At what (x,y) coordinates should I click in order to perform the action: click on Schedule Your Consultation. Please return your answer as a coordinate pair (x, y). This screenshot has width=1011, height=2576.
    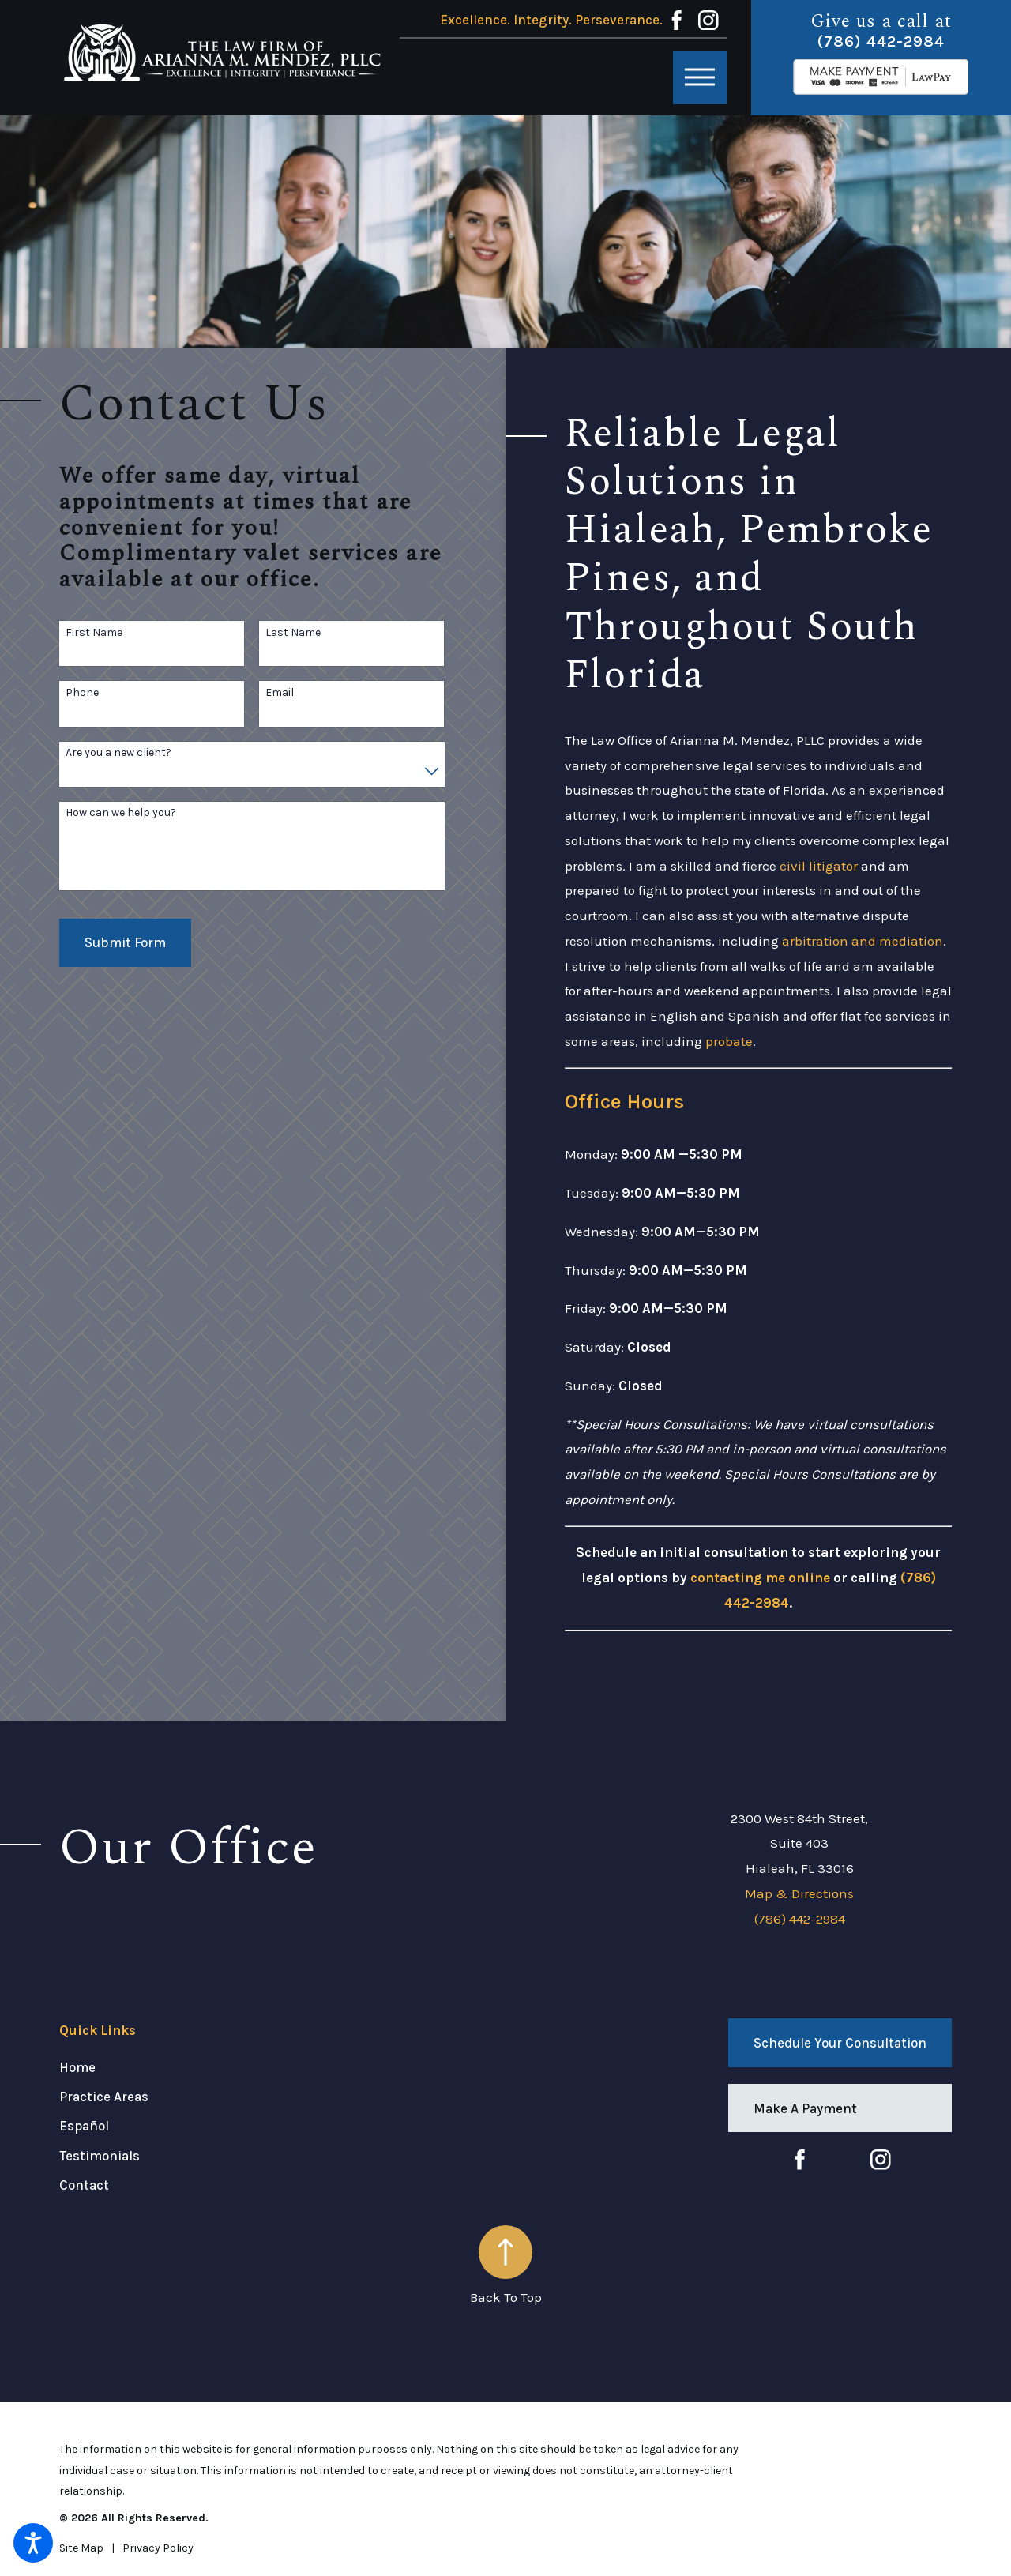
    Looking at the image, I should click on (840, 2043).